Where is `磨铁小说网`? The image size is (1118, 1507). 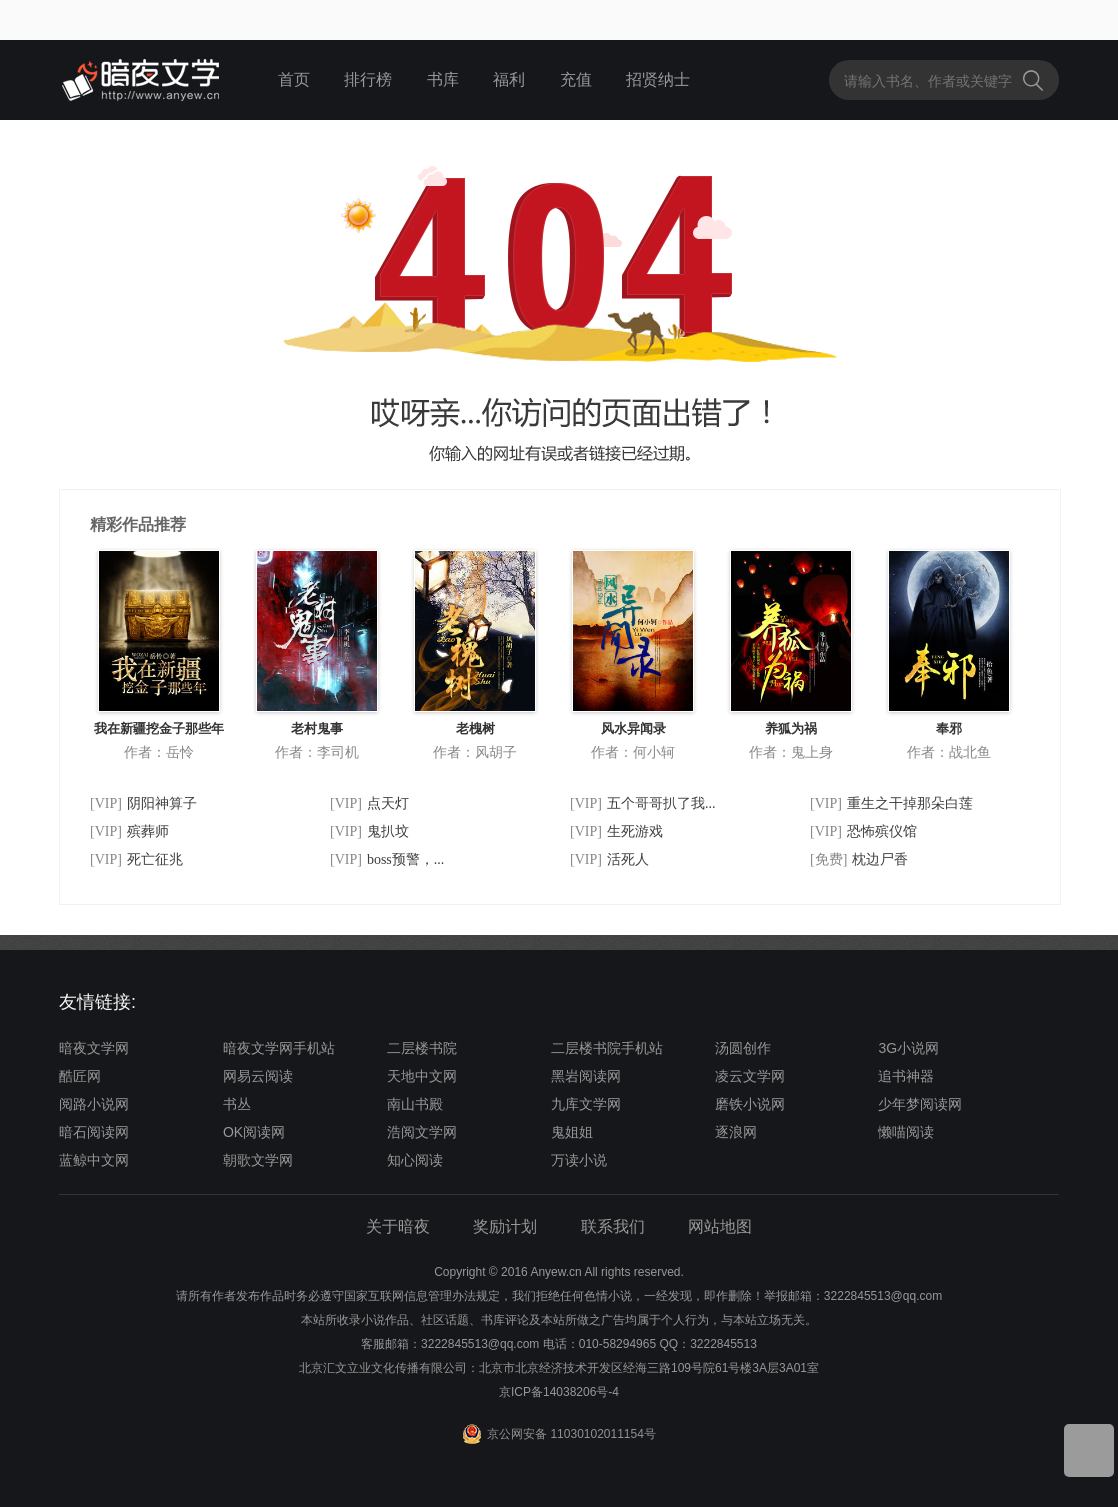 磨铁小说网 is located at coordinates (750, 1104).